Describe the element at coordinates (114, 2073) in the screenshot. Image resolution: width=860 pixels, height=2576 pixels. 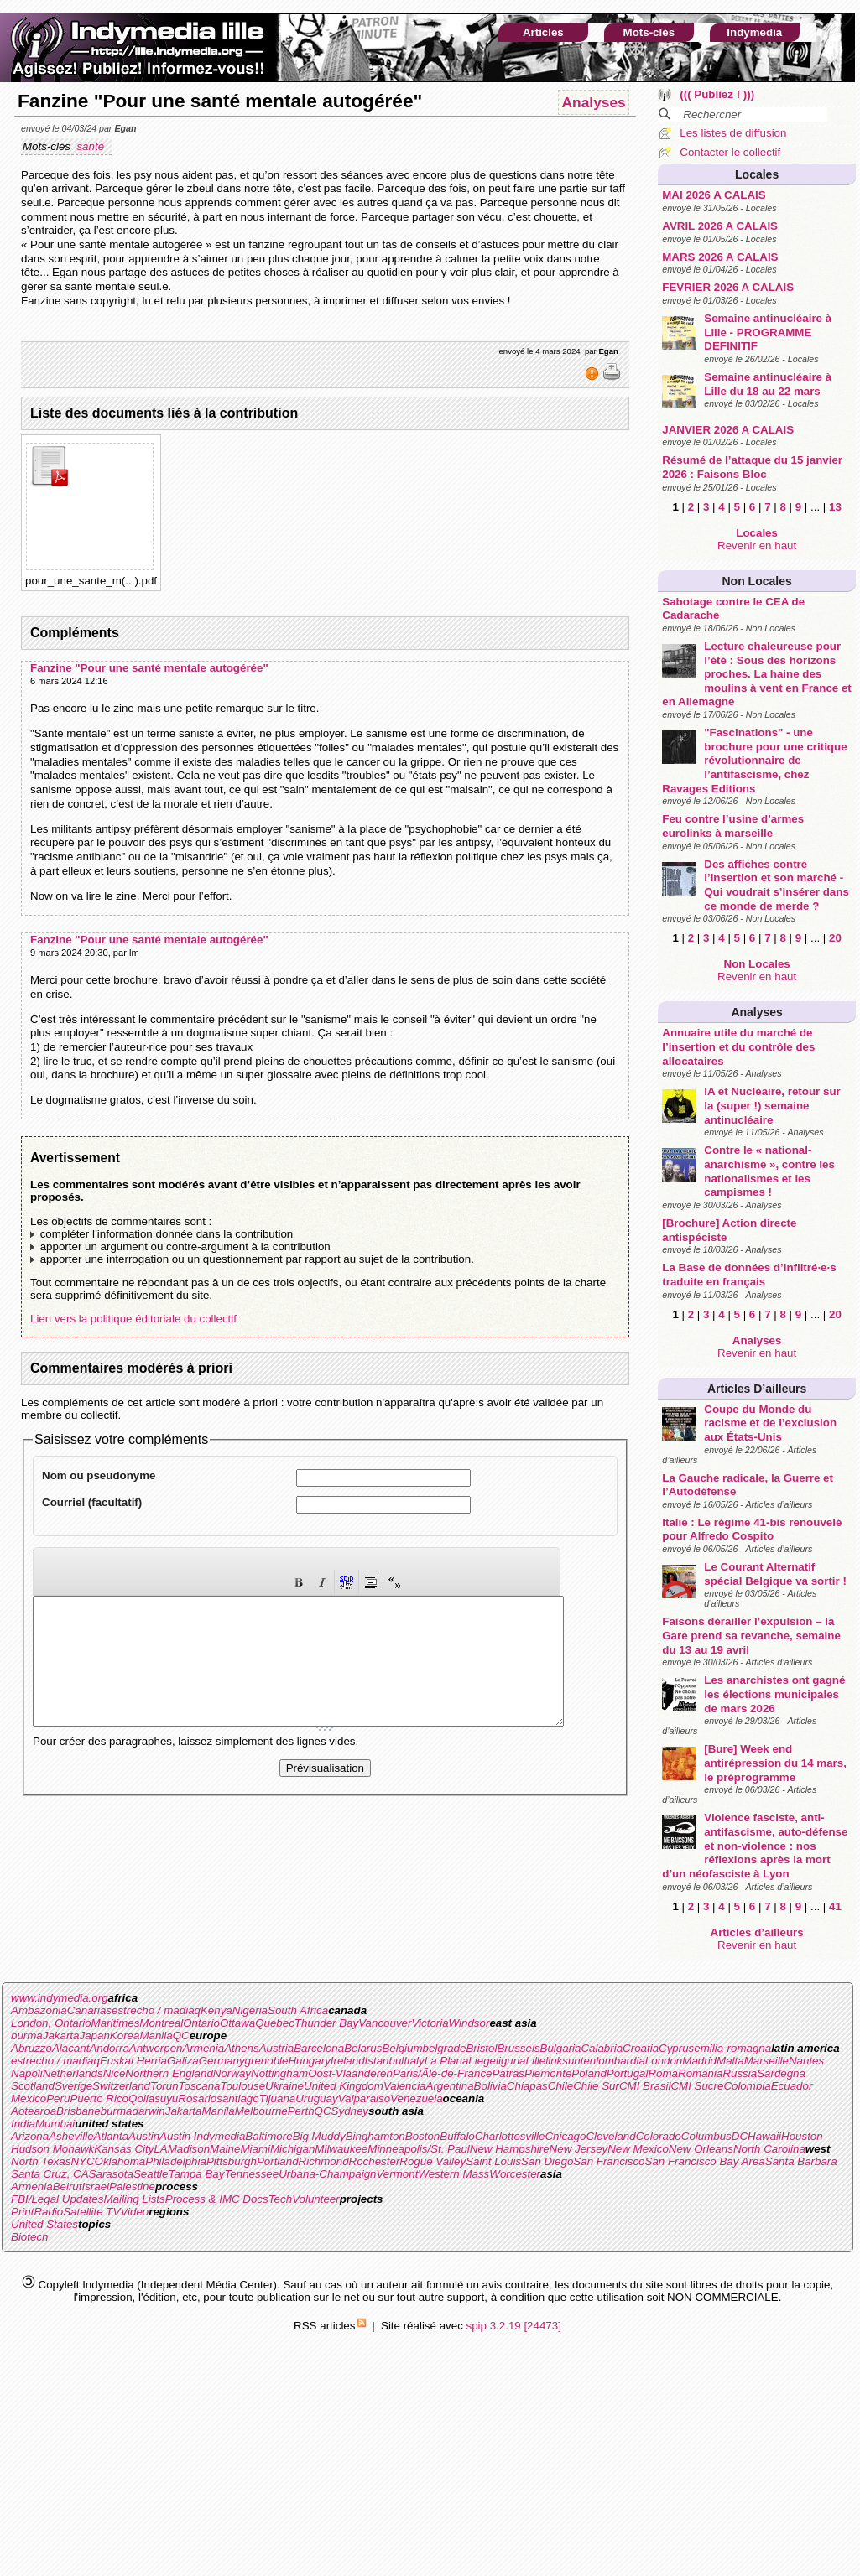
I see `Nice` at that location.